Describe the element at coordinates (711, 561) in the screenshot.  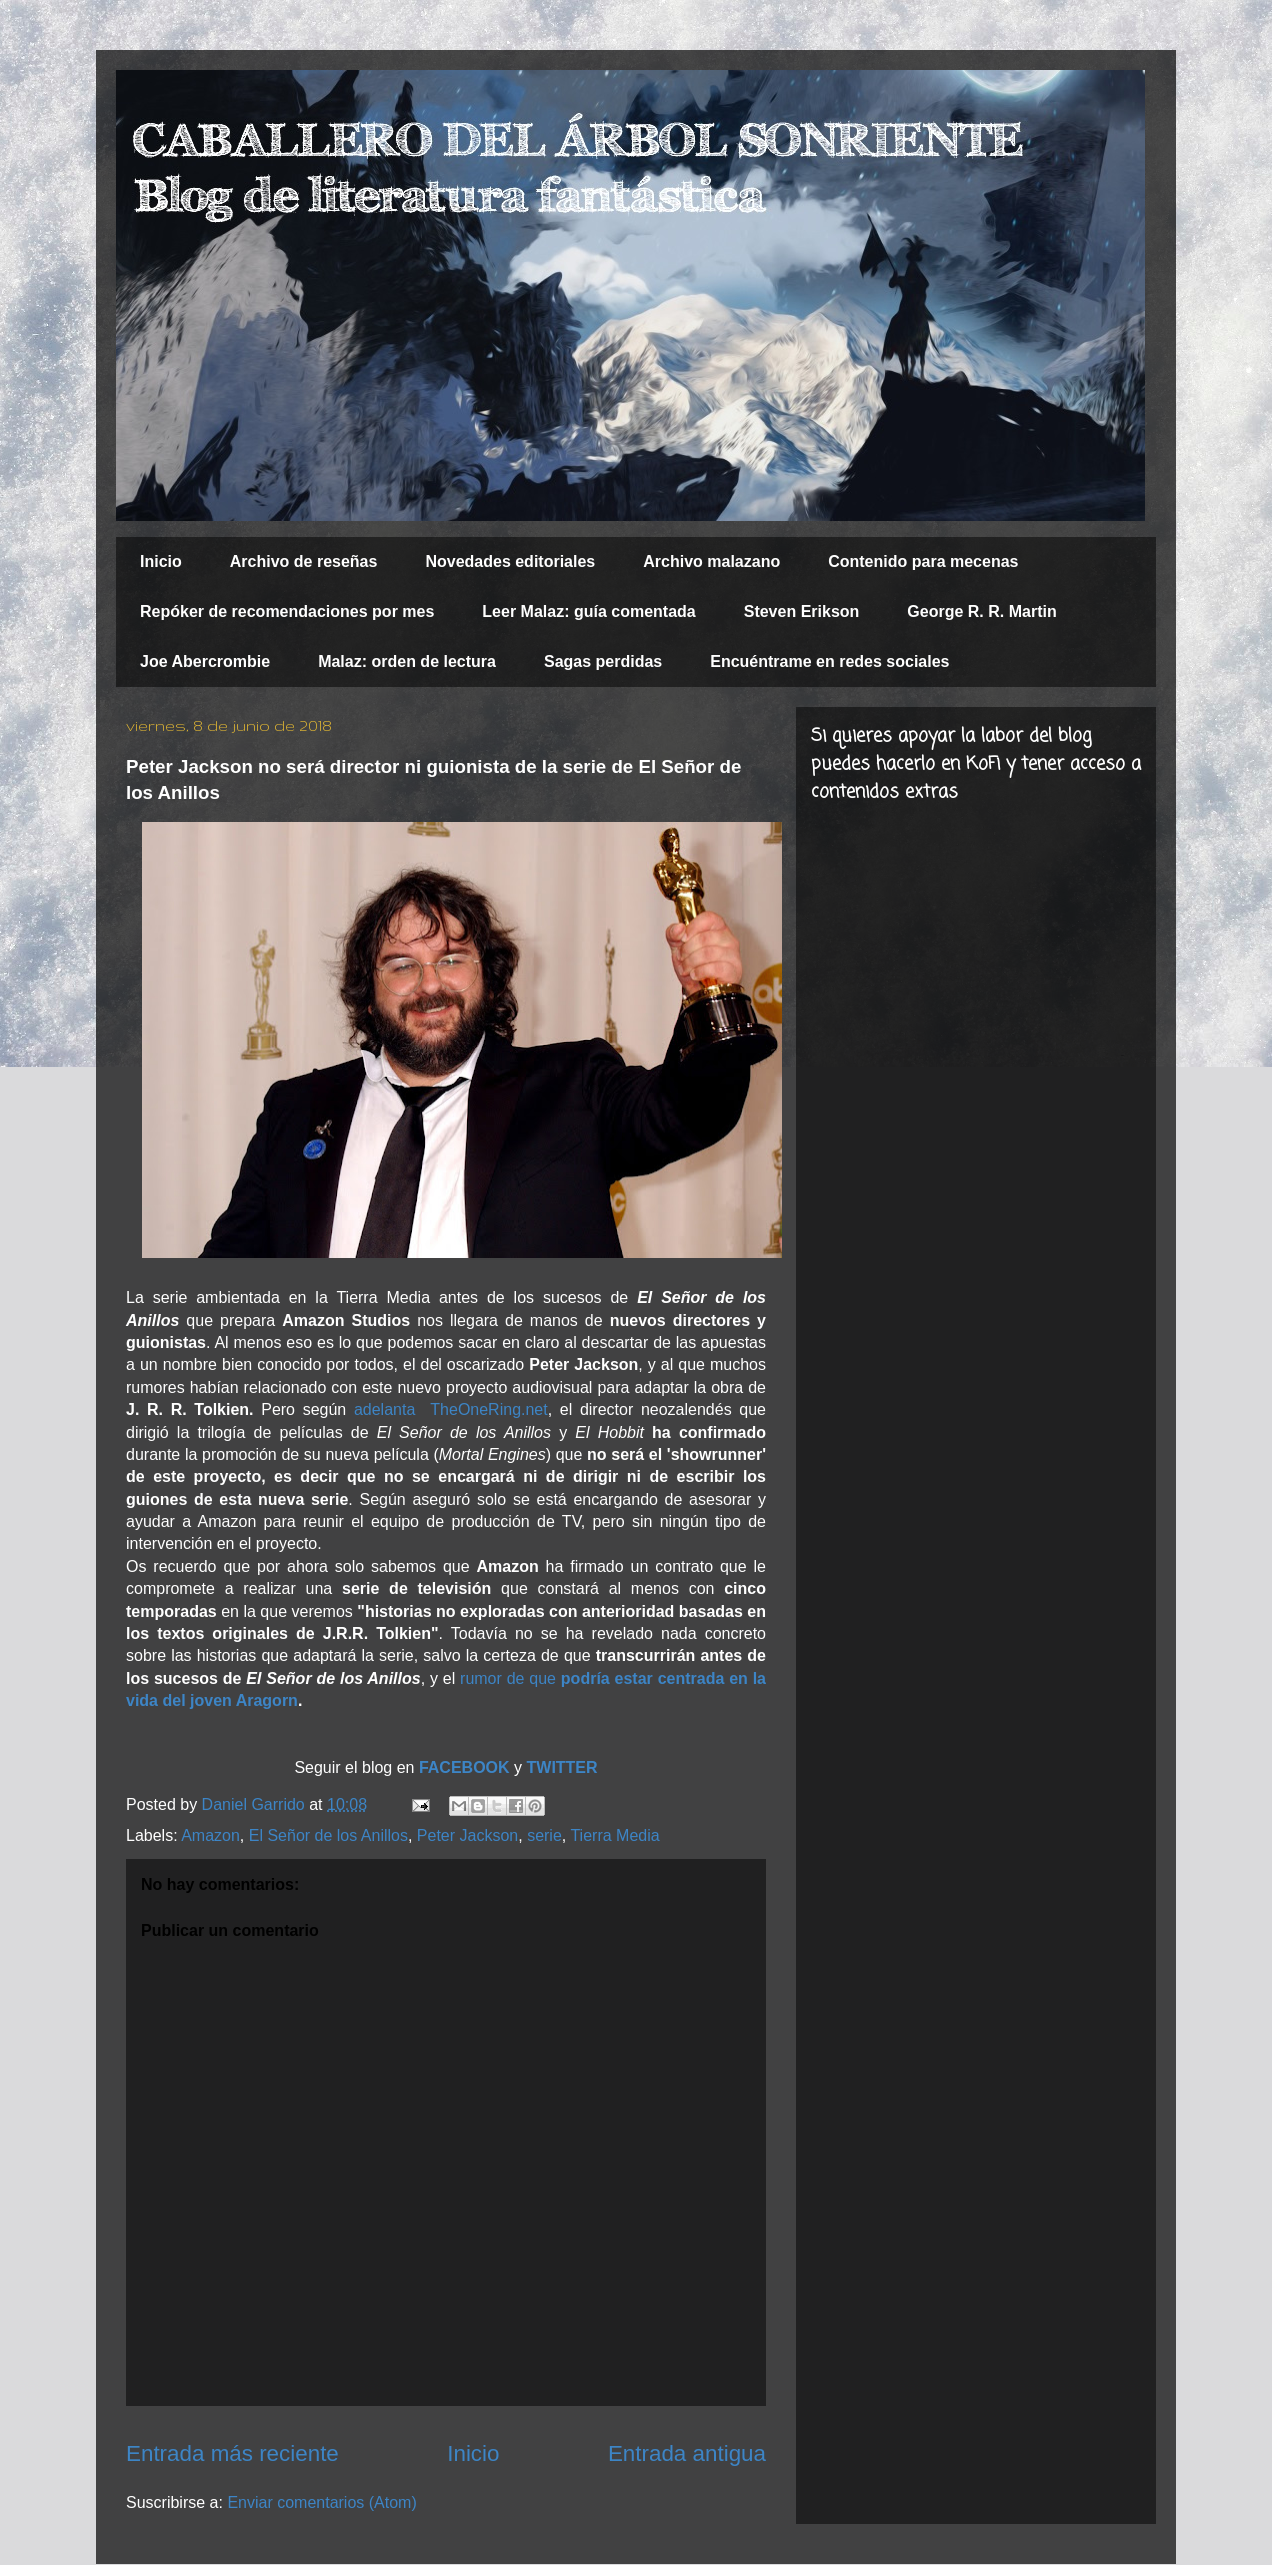
I see `Archivo malazano` at that location.